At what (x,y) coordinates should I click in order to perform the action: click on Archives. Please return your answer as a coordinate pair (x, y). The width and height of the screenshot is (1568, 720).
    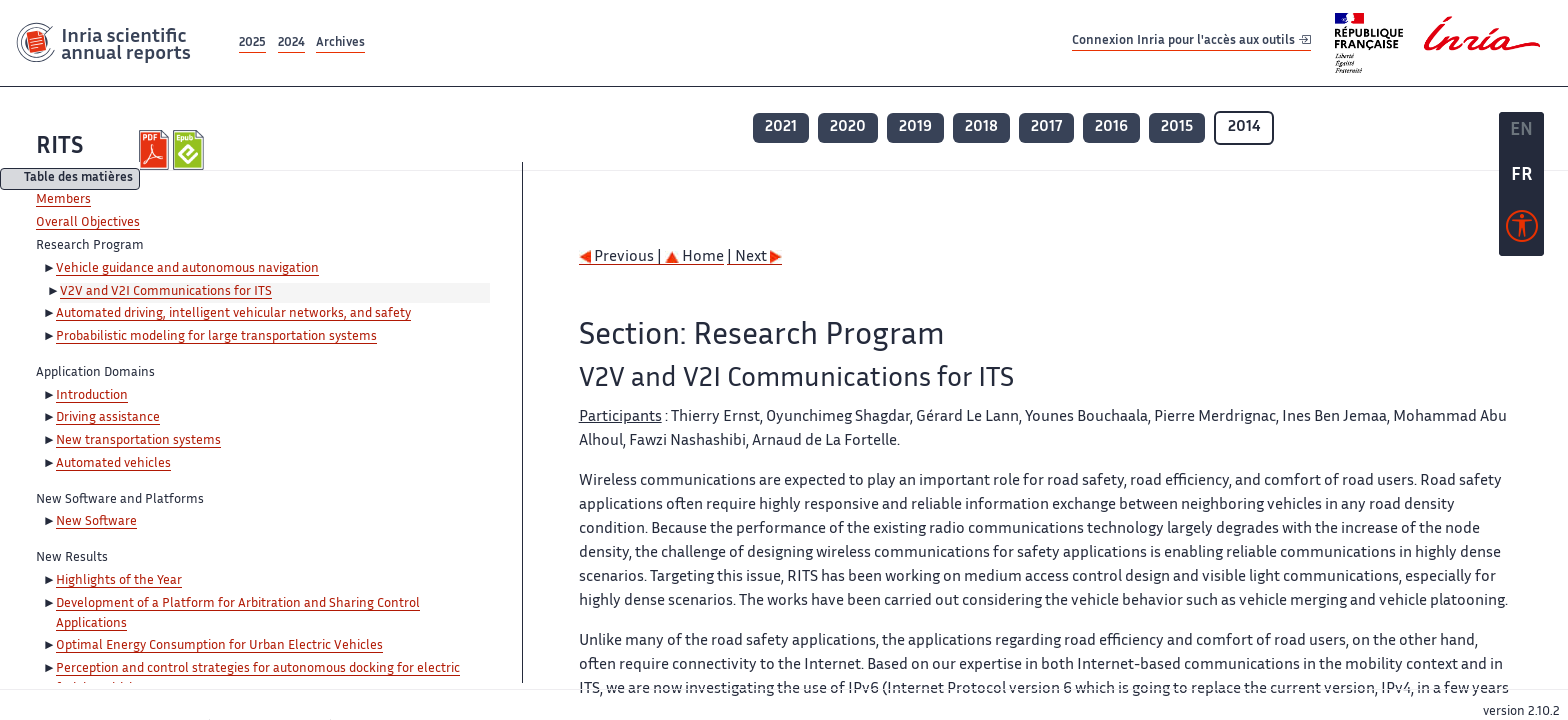
    Looking at the image, I should click on (340, 43).